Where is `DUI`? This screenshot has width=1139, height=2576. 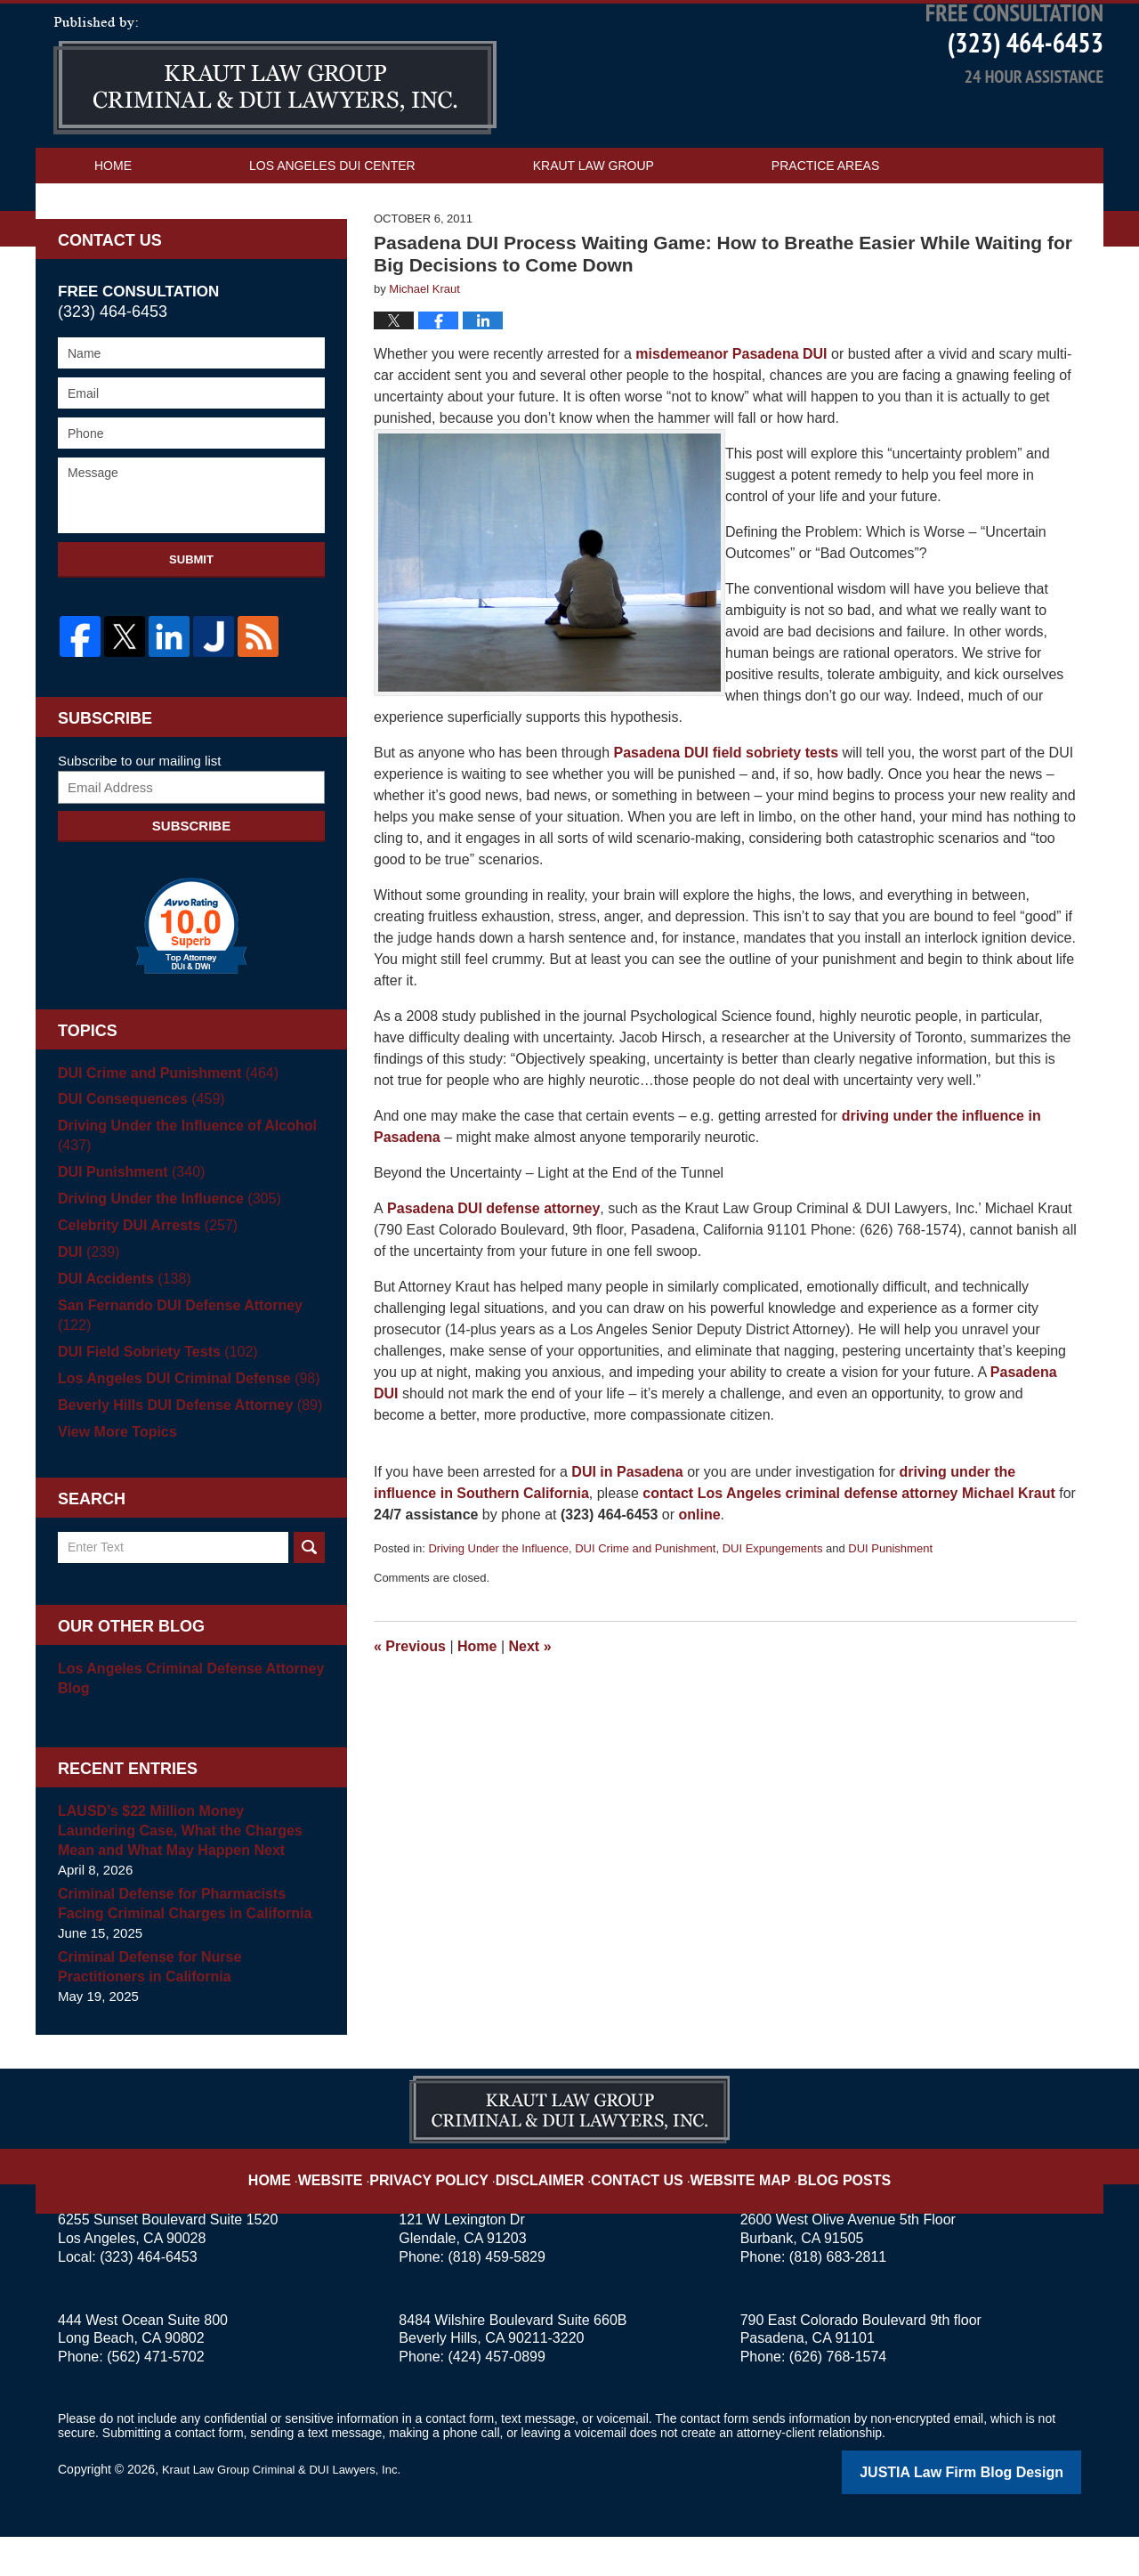 DUI is located at coordinates (87, 1313).